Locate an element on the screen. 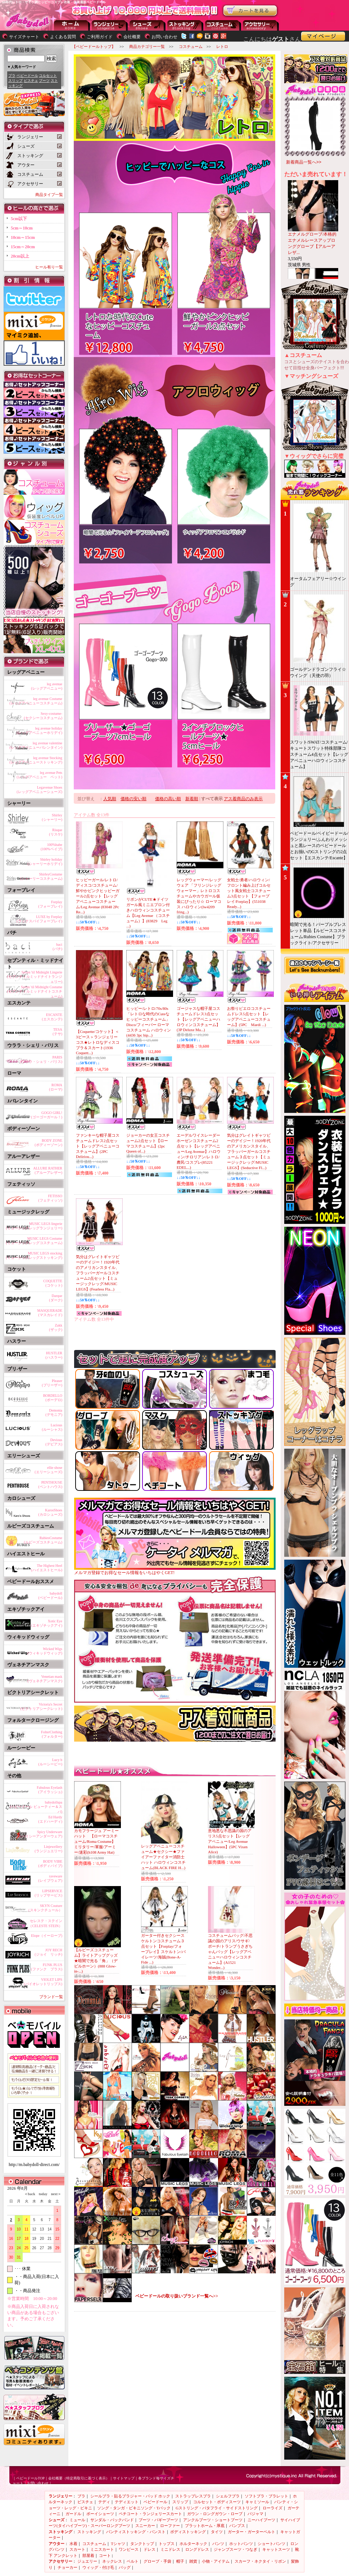 This screenshot has height=2576, width=349. 10cm～15cm is located at coordinates (23, 237).